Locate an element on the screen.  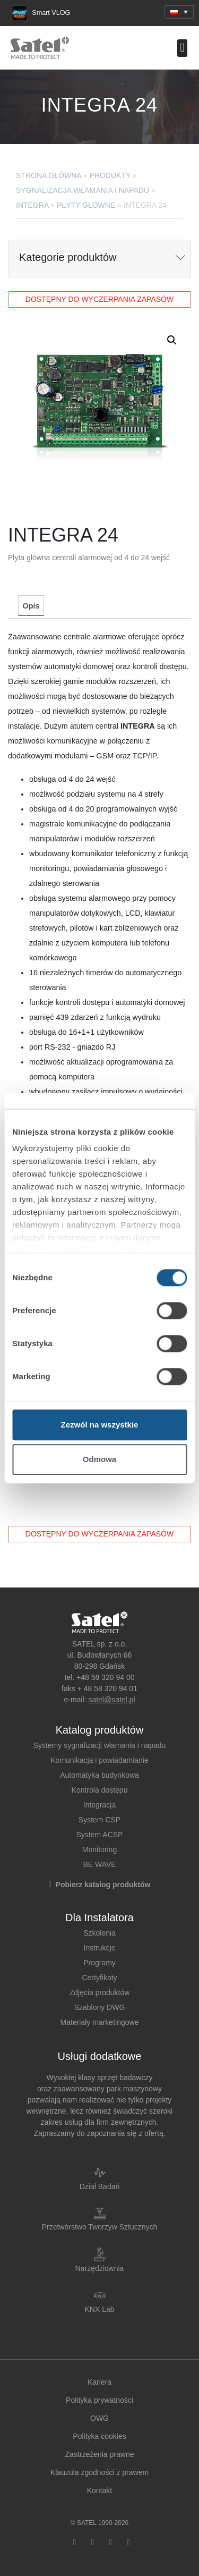
Szablony DWG is located at coordinates (99, 2007).